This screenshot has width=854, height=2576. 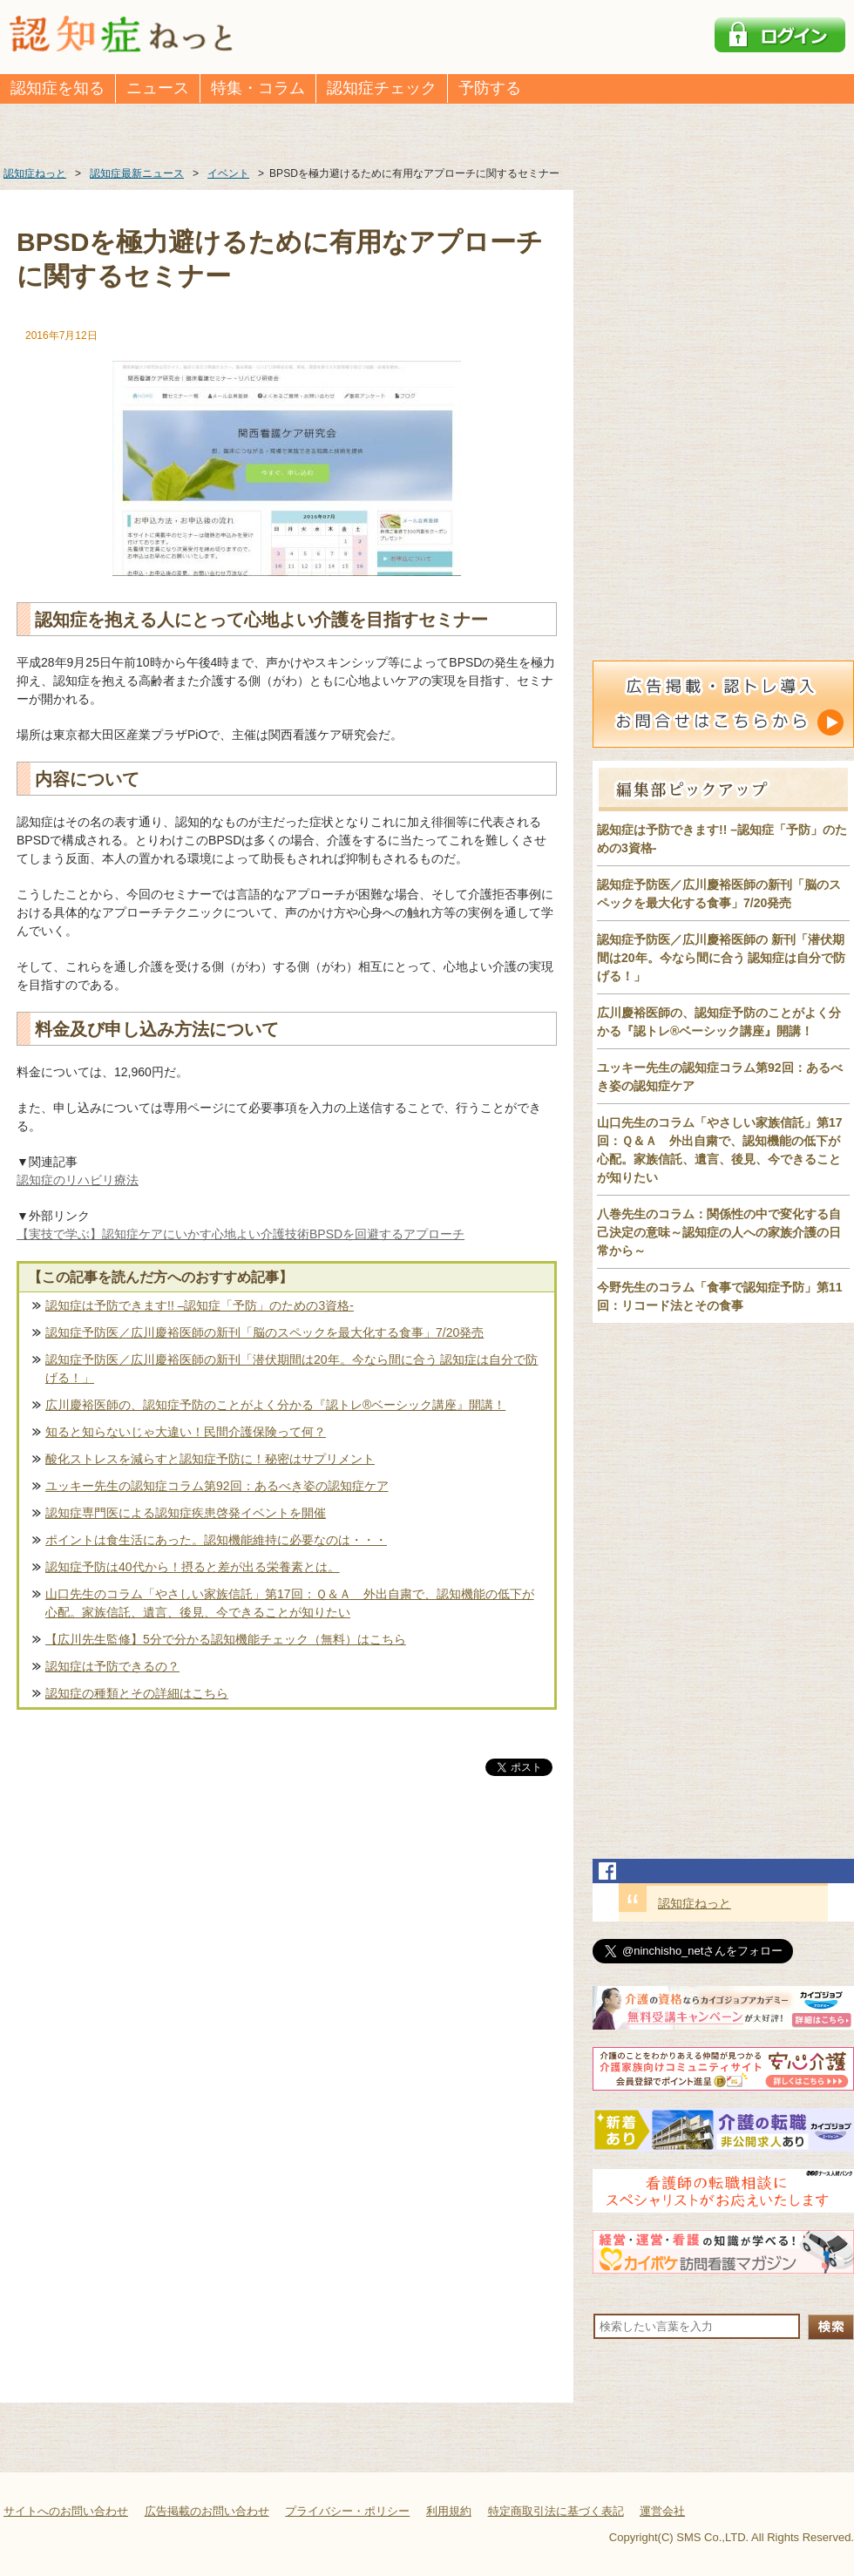 What do you see at coordinates (65, 2511) in the screenshot?
I see `サイトへのお問い合わせ` at bounding box center [65, 2511].